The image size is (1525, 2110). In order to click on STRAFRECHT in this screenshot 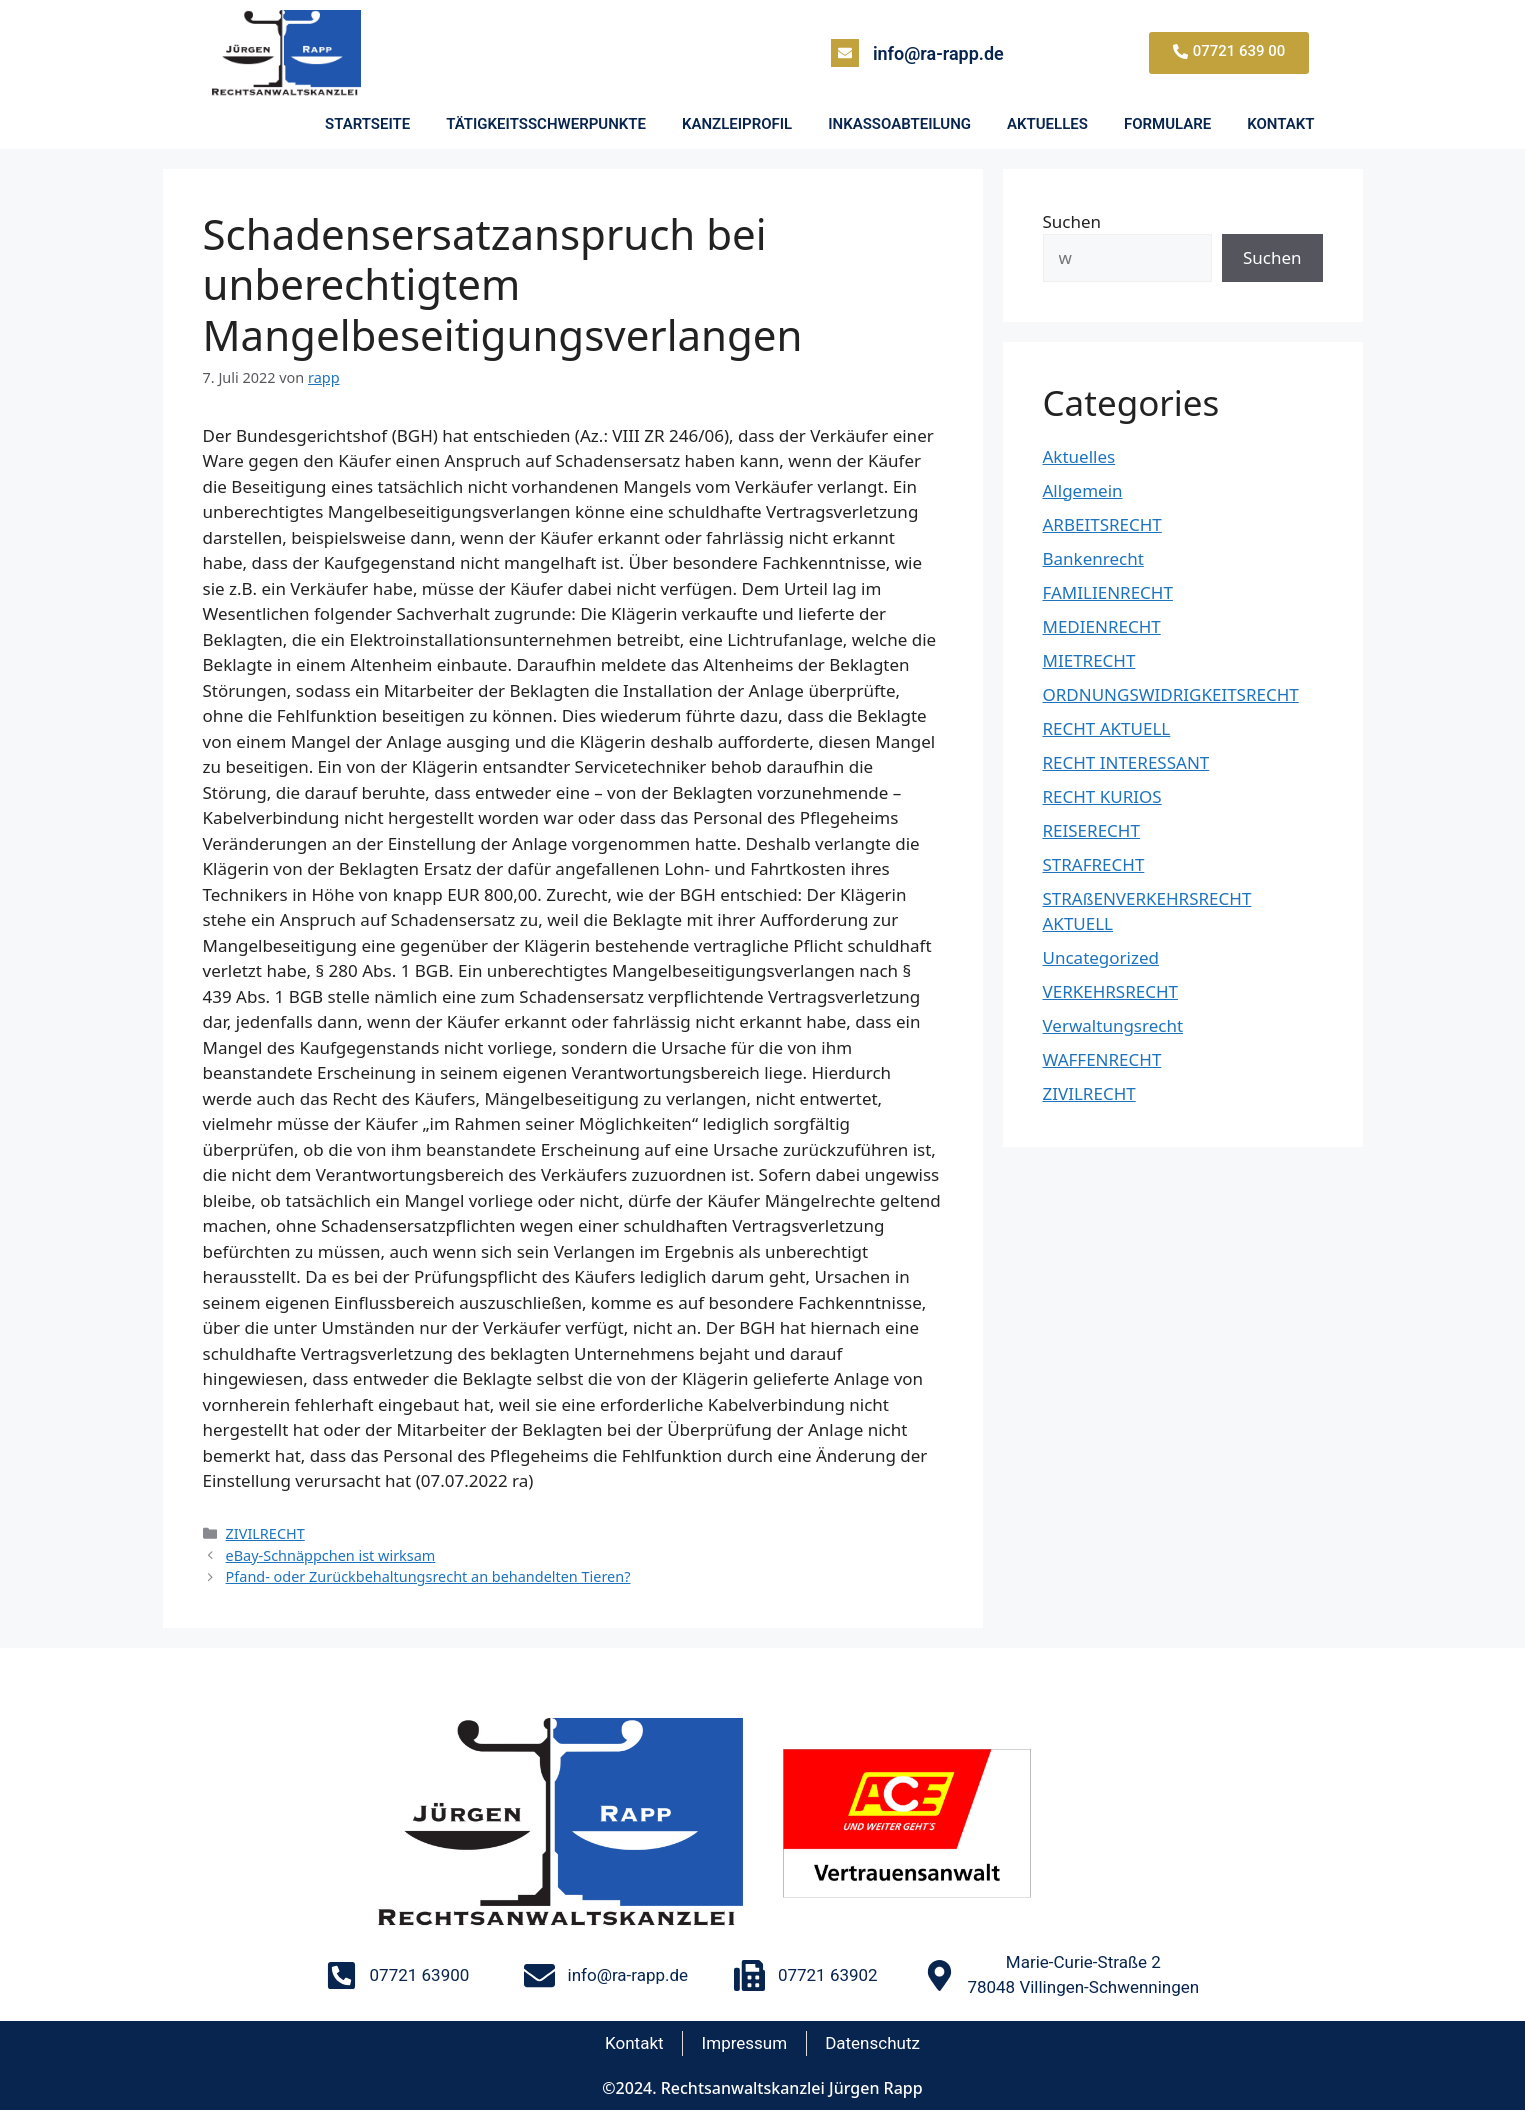, I will do `click(1094, 864)`.